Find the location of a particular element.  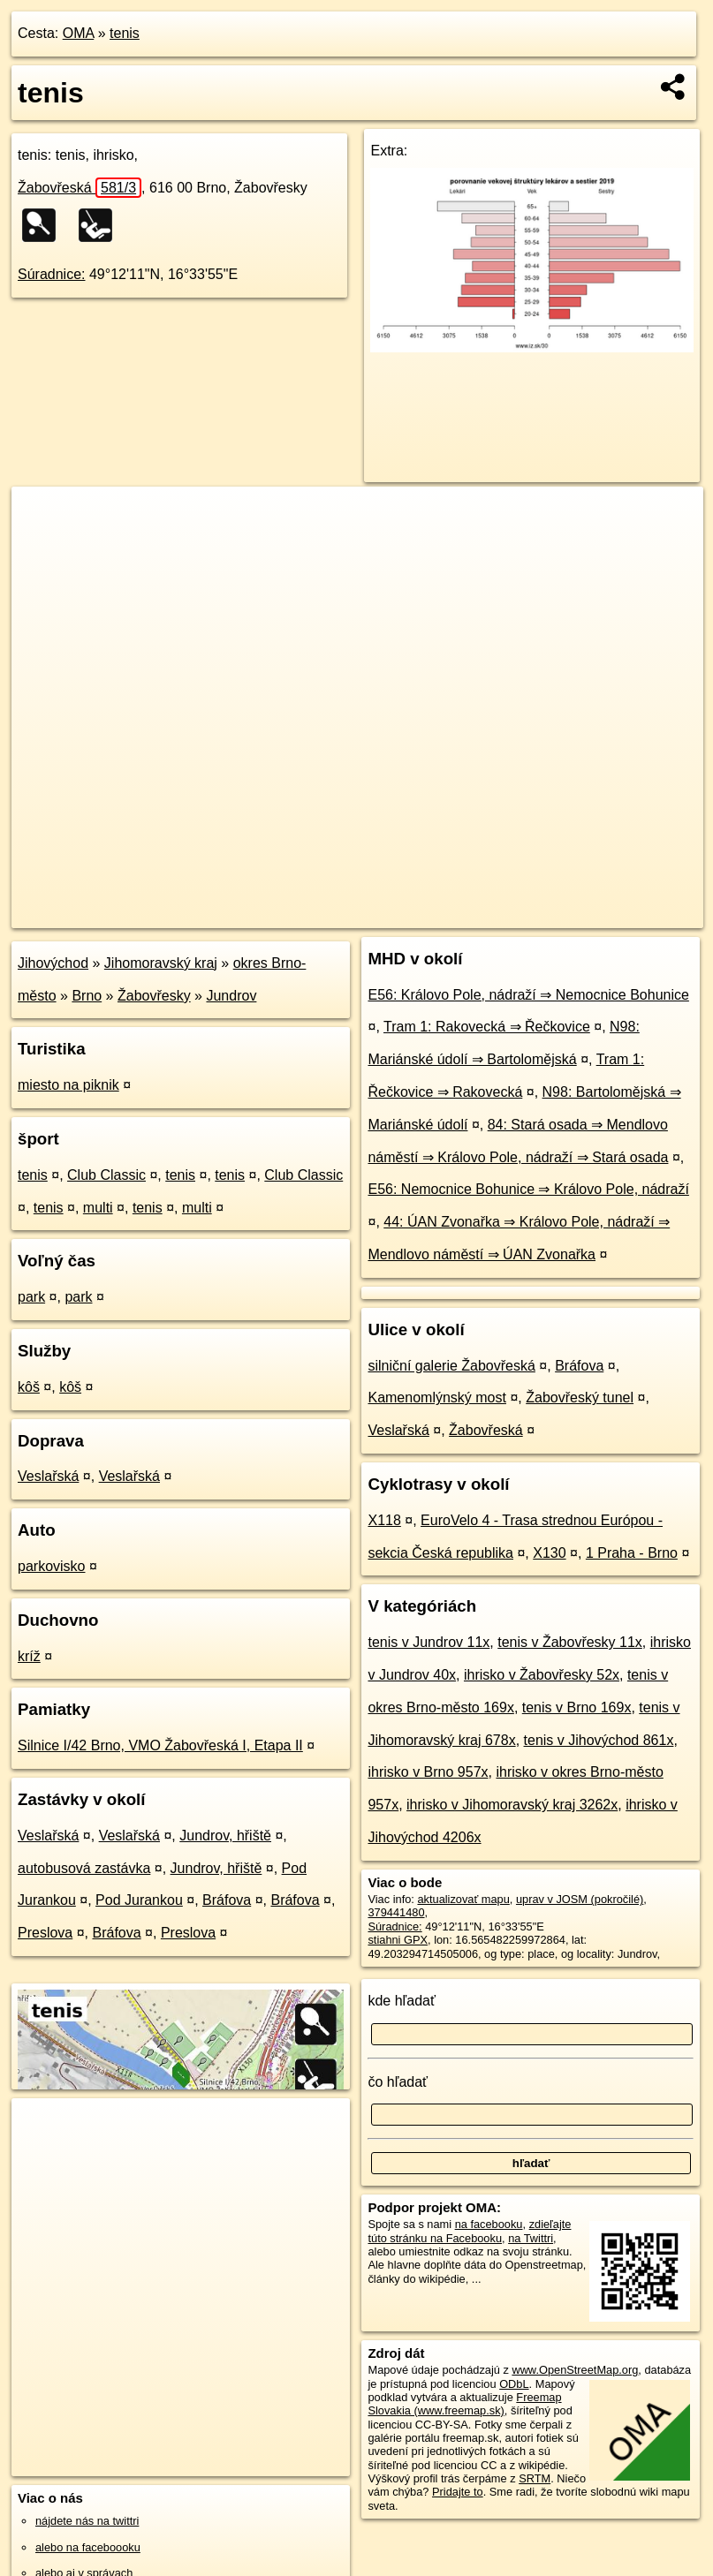

Tram 1: Rakovecká ⇒ Řečkovice is located at coordinates (486, 1026).